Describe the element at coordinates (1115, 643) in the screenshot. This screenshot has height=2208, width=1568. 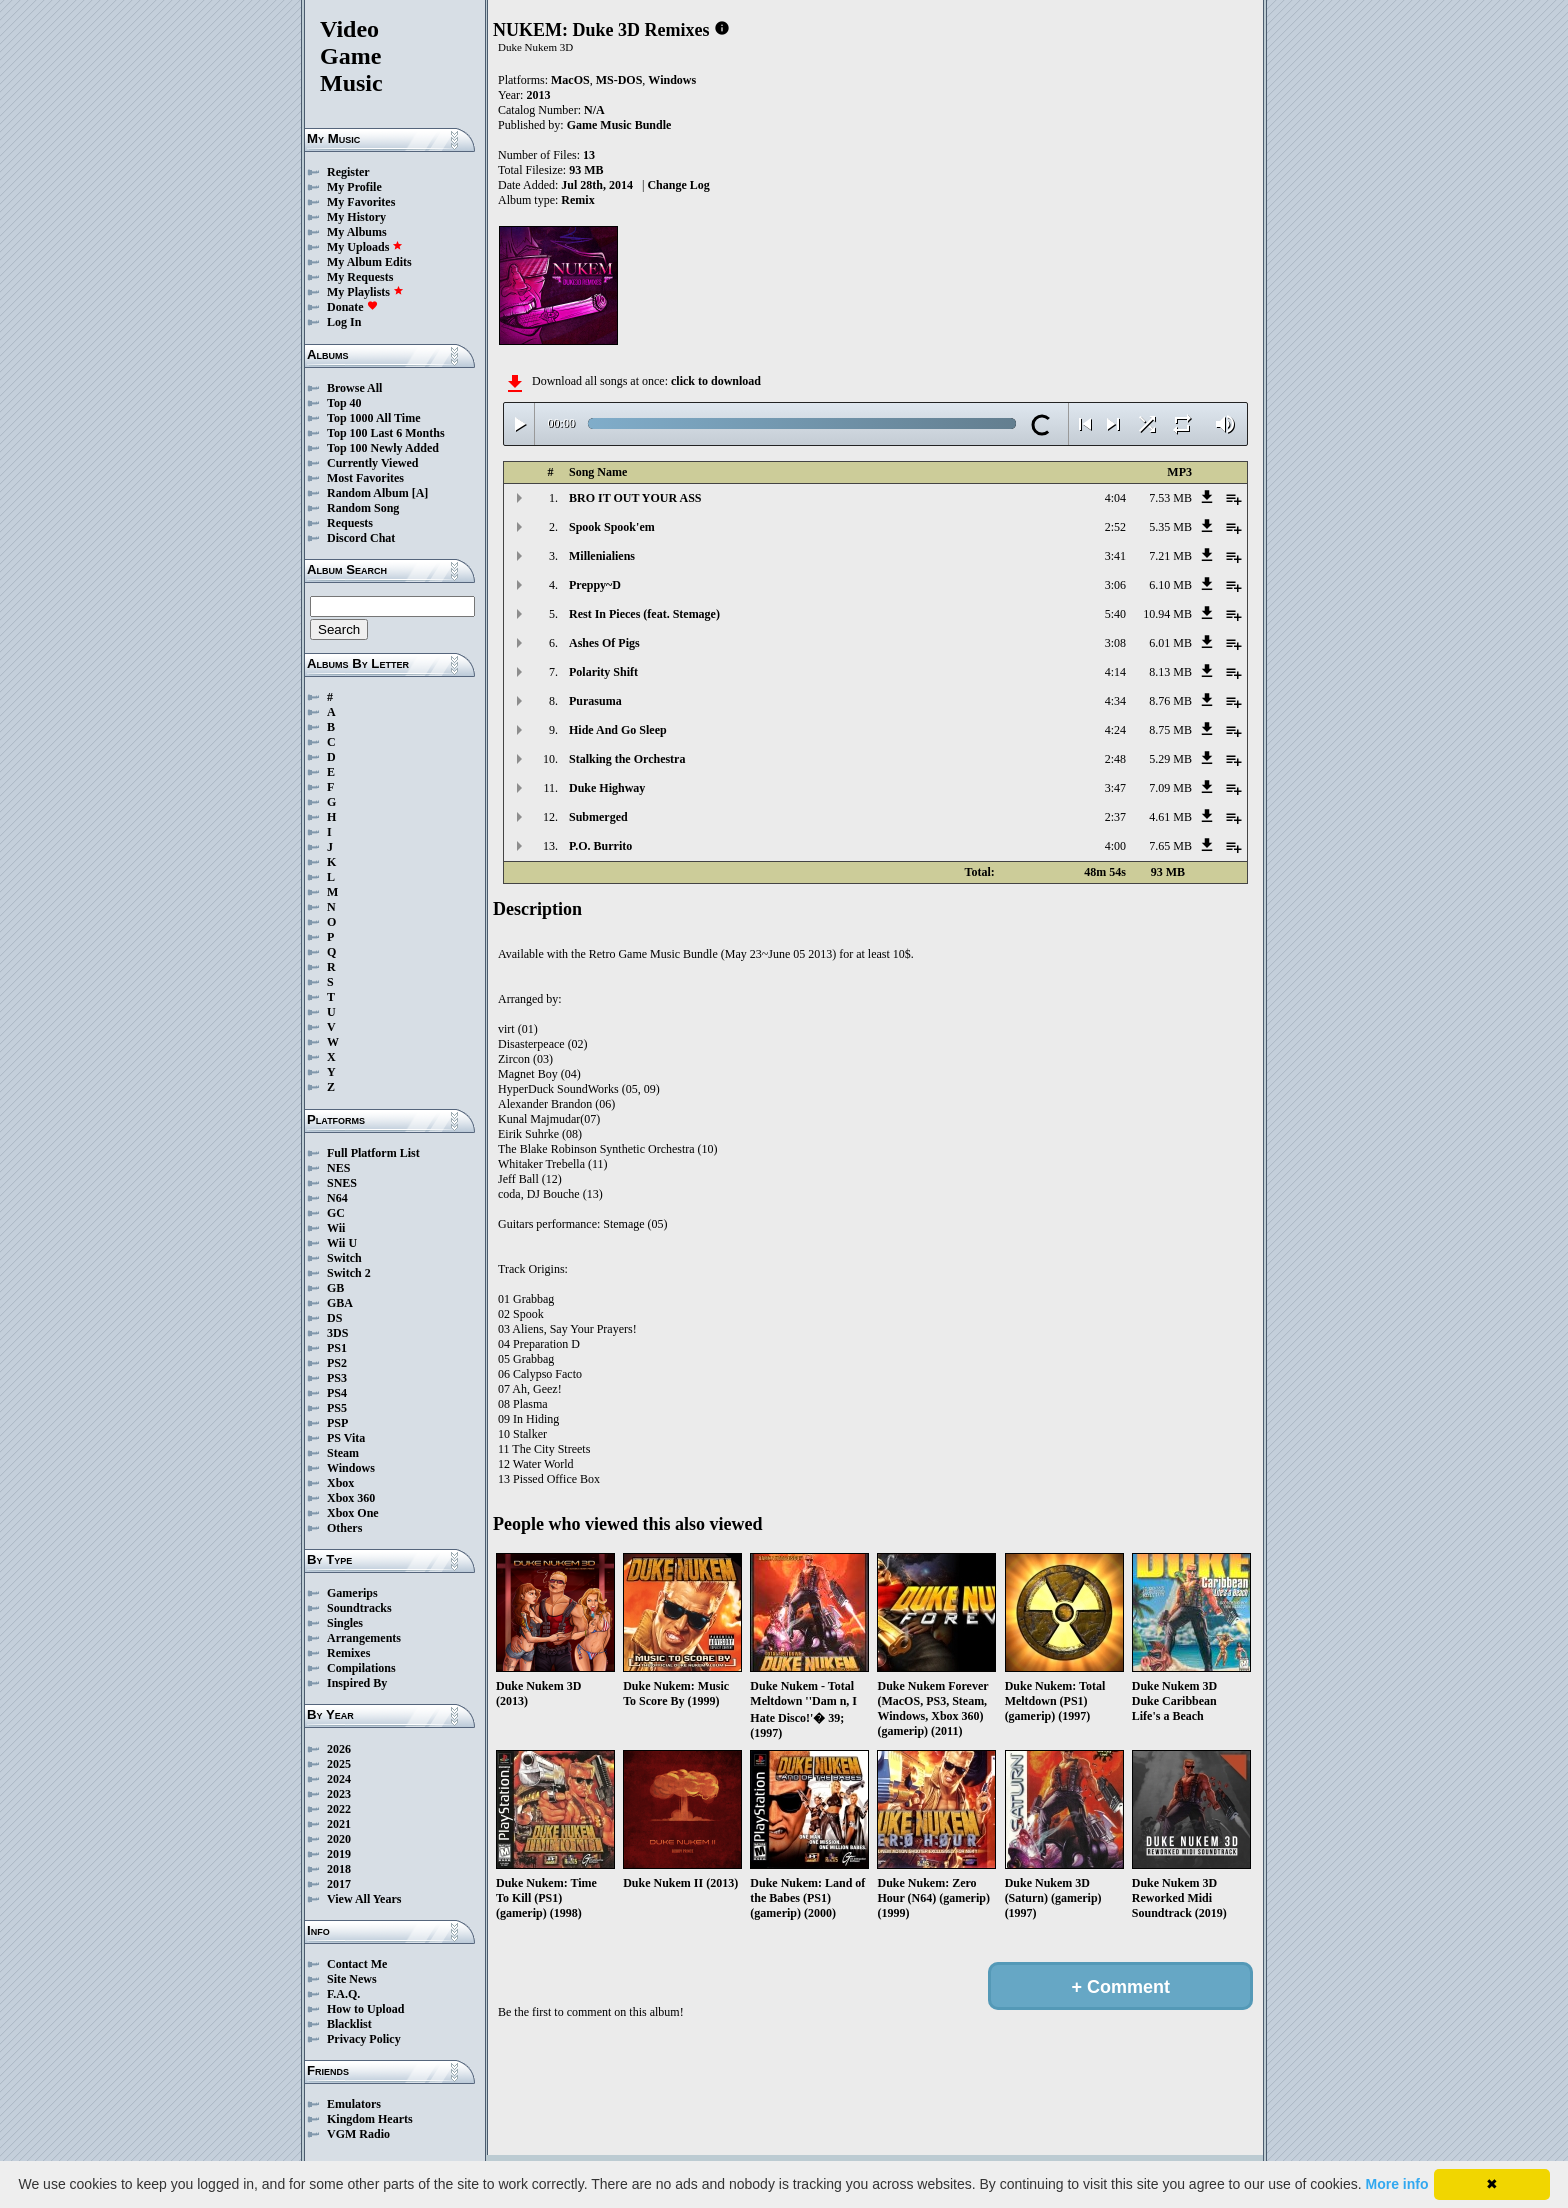
I see `3:08` at that location.